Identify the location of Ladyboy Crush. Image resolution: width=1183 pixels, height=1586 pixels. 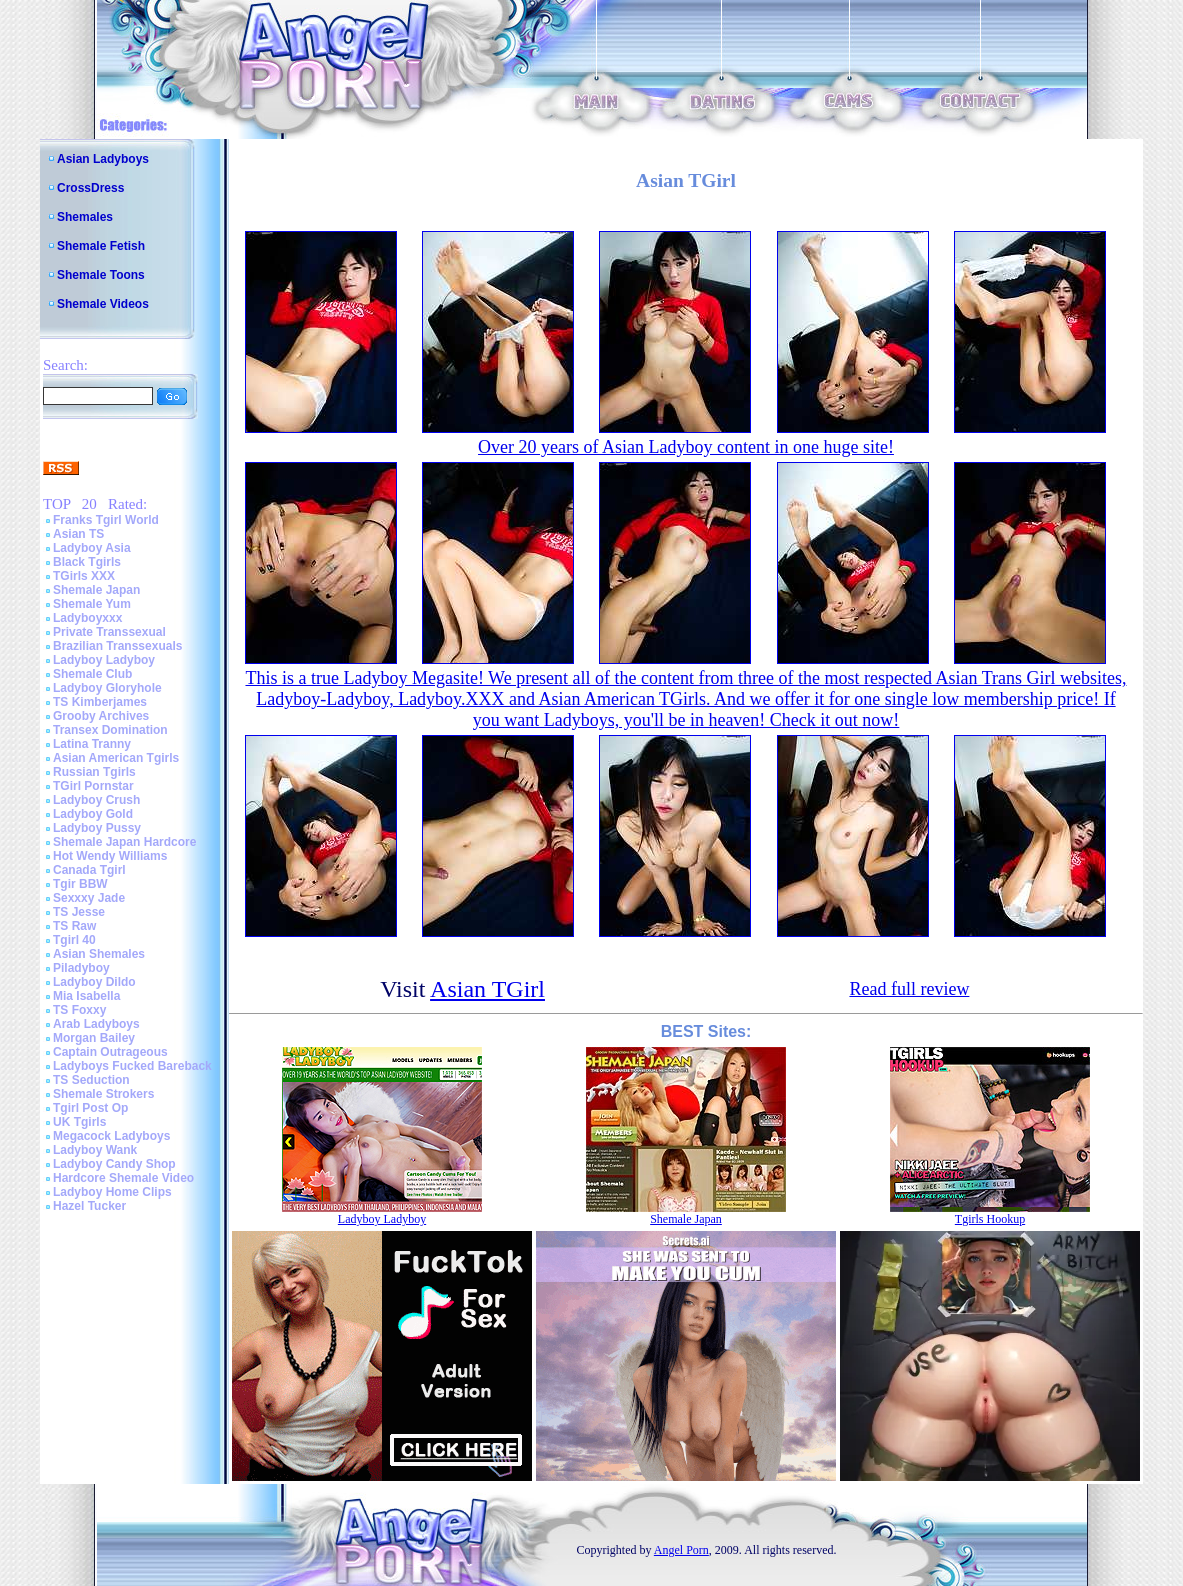
(96, 800).